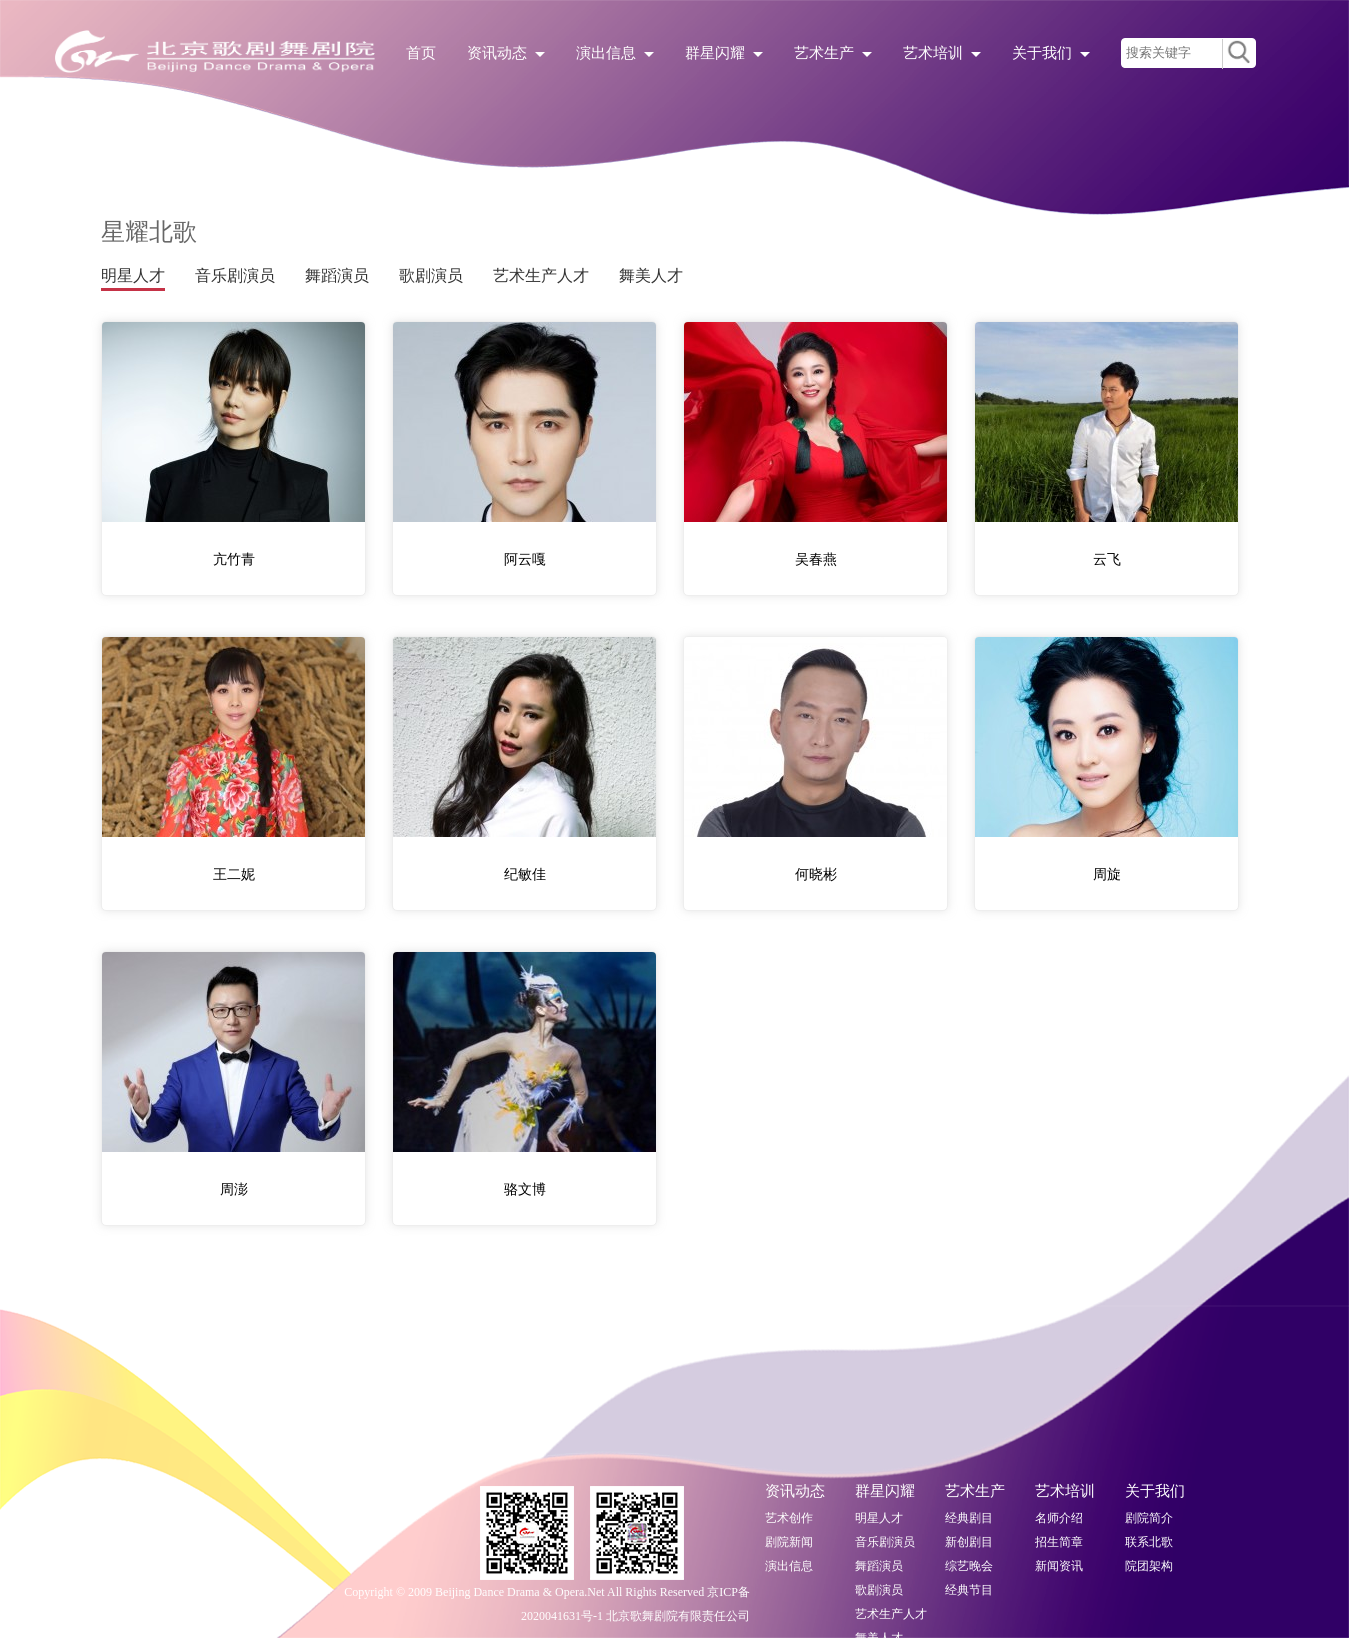  What do you see at coordinates (969, 1566) in the screenshot?
I see `综艺晚会` at bounding box center [969, 1566].